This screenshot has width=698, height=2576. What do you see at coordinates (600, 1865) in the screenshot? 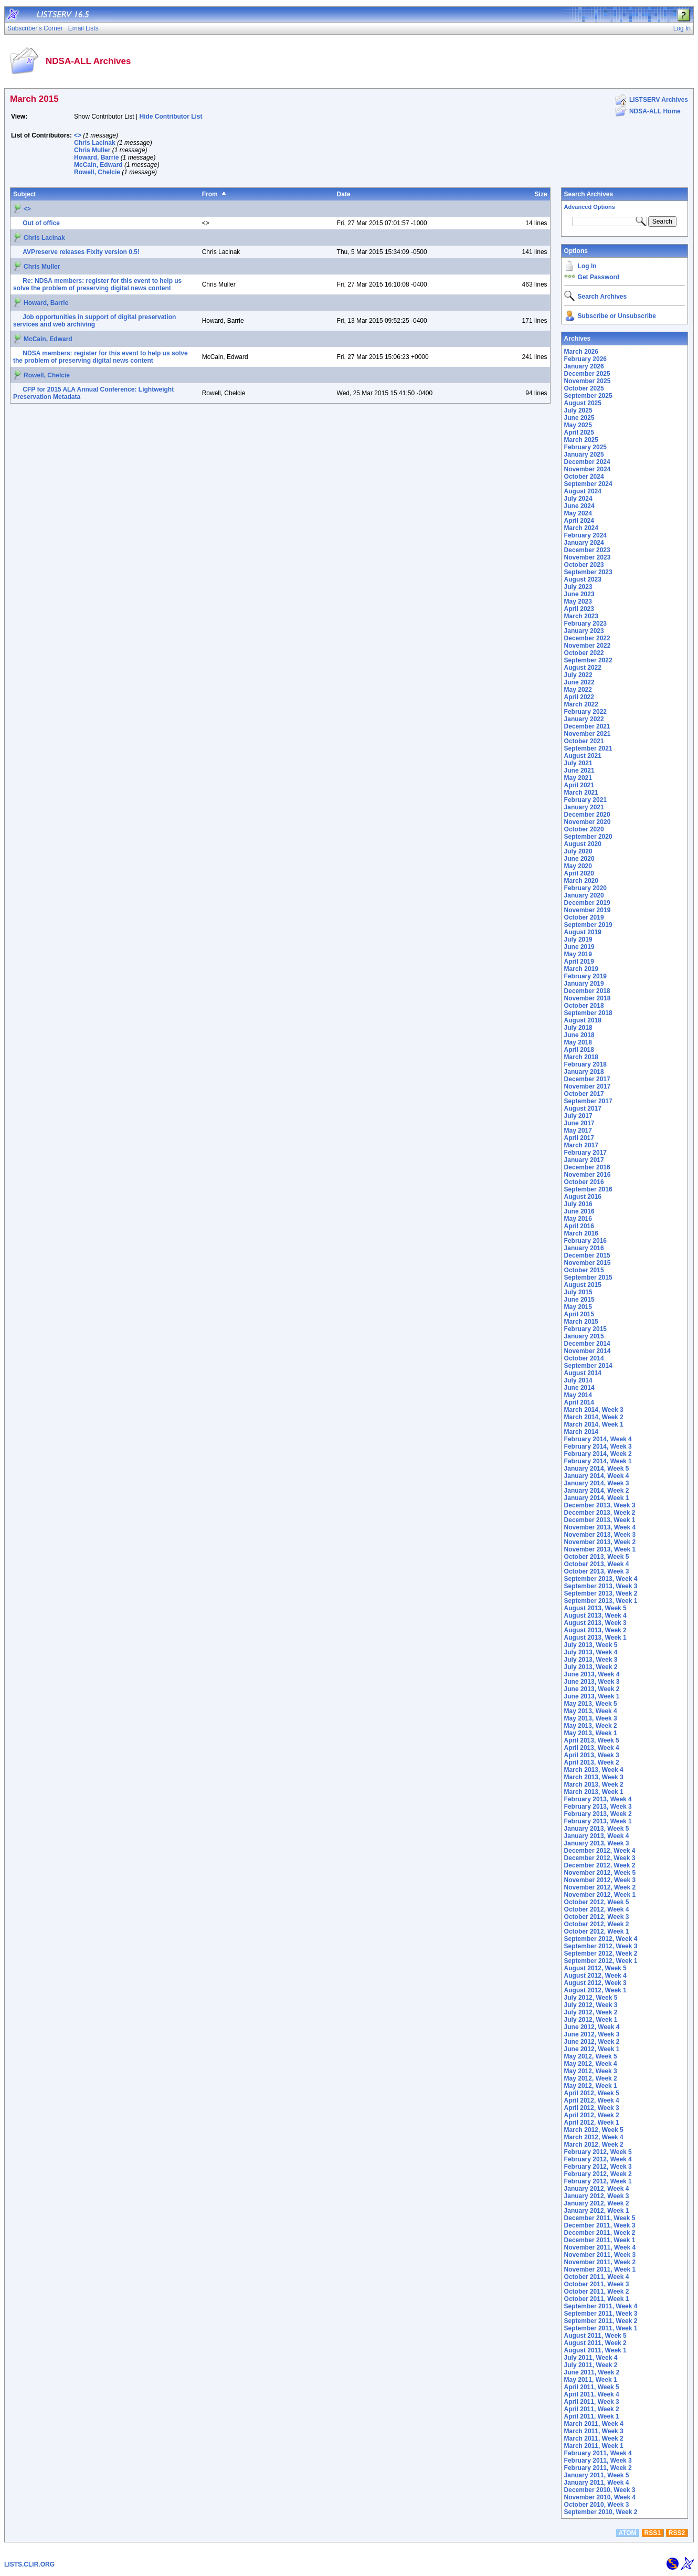
I see `December 2012, Week 2` at bounding box center [600, 1865].